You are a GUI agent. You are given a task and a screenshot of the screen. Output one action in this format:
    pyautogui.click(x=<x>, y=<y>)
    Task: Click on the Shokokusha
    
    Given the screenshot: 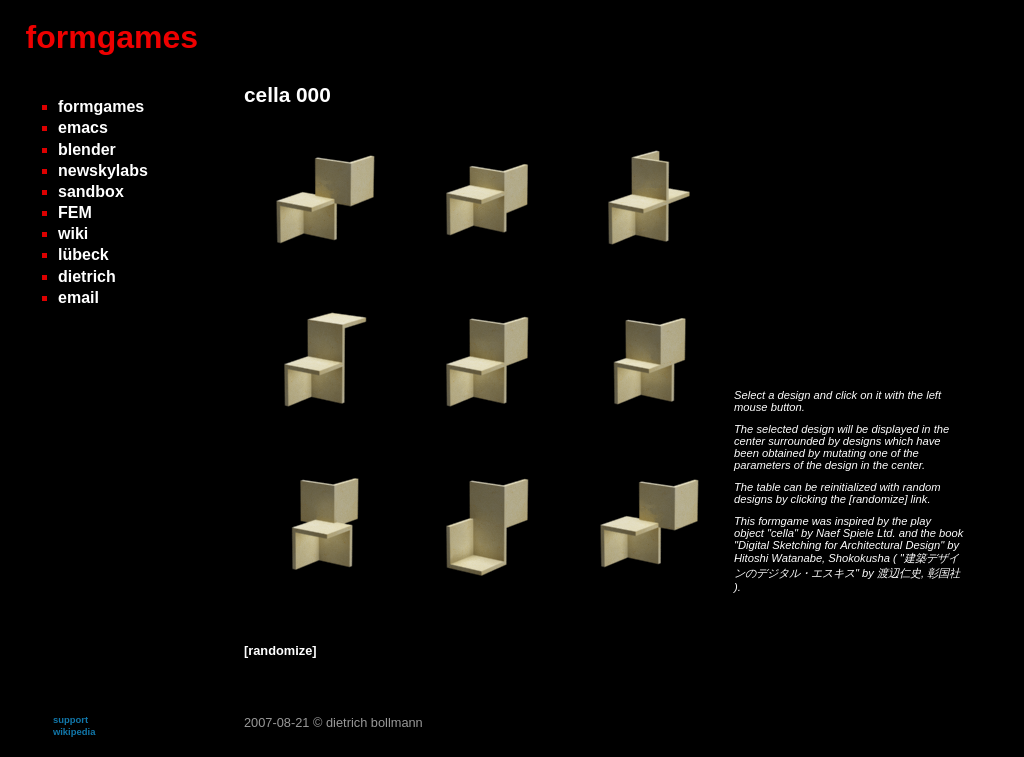 What is the action you would take?
    pyautogui.click(x=860, y=558)
    